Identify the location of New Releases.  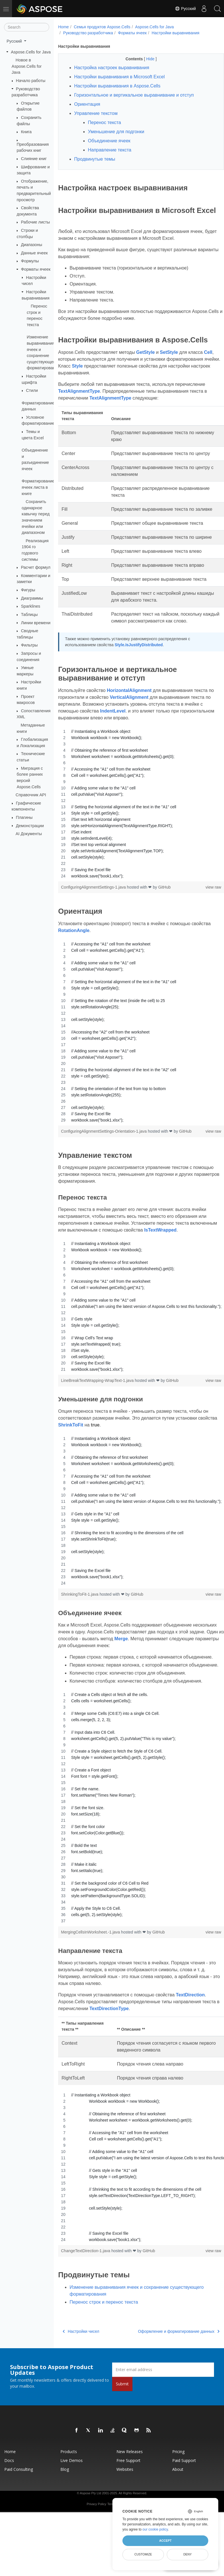
(129, 2493).